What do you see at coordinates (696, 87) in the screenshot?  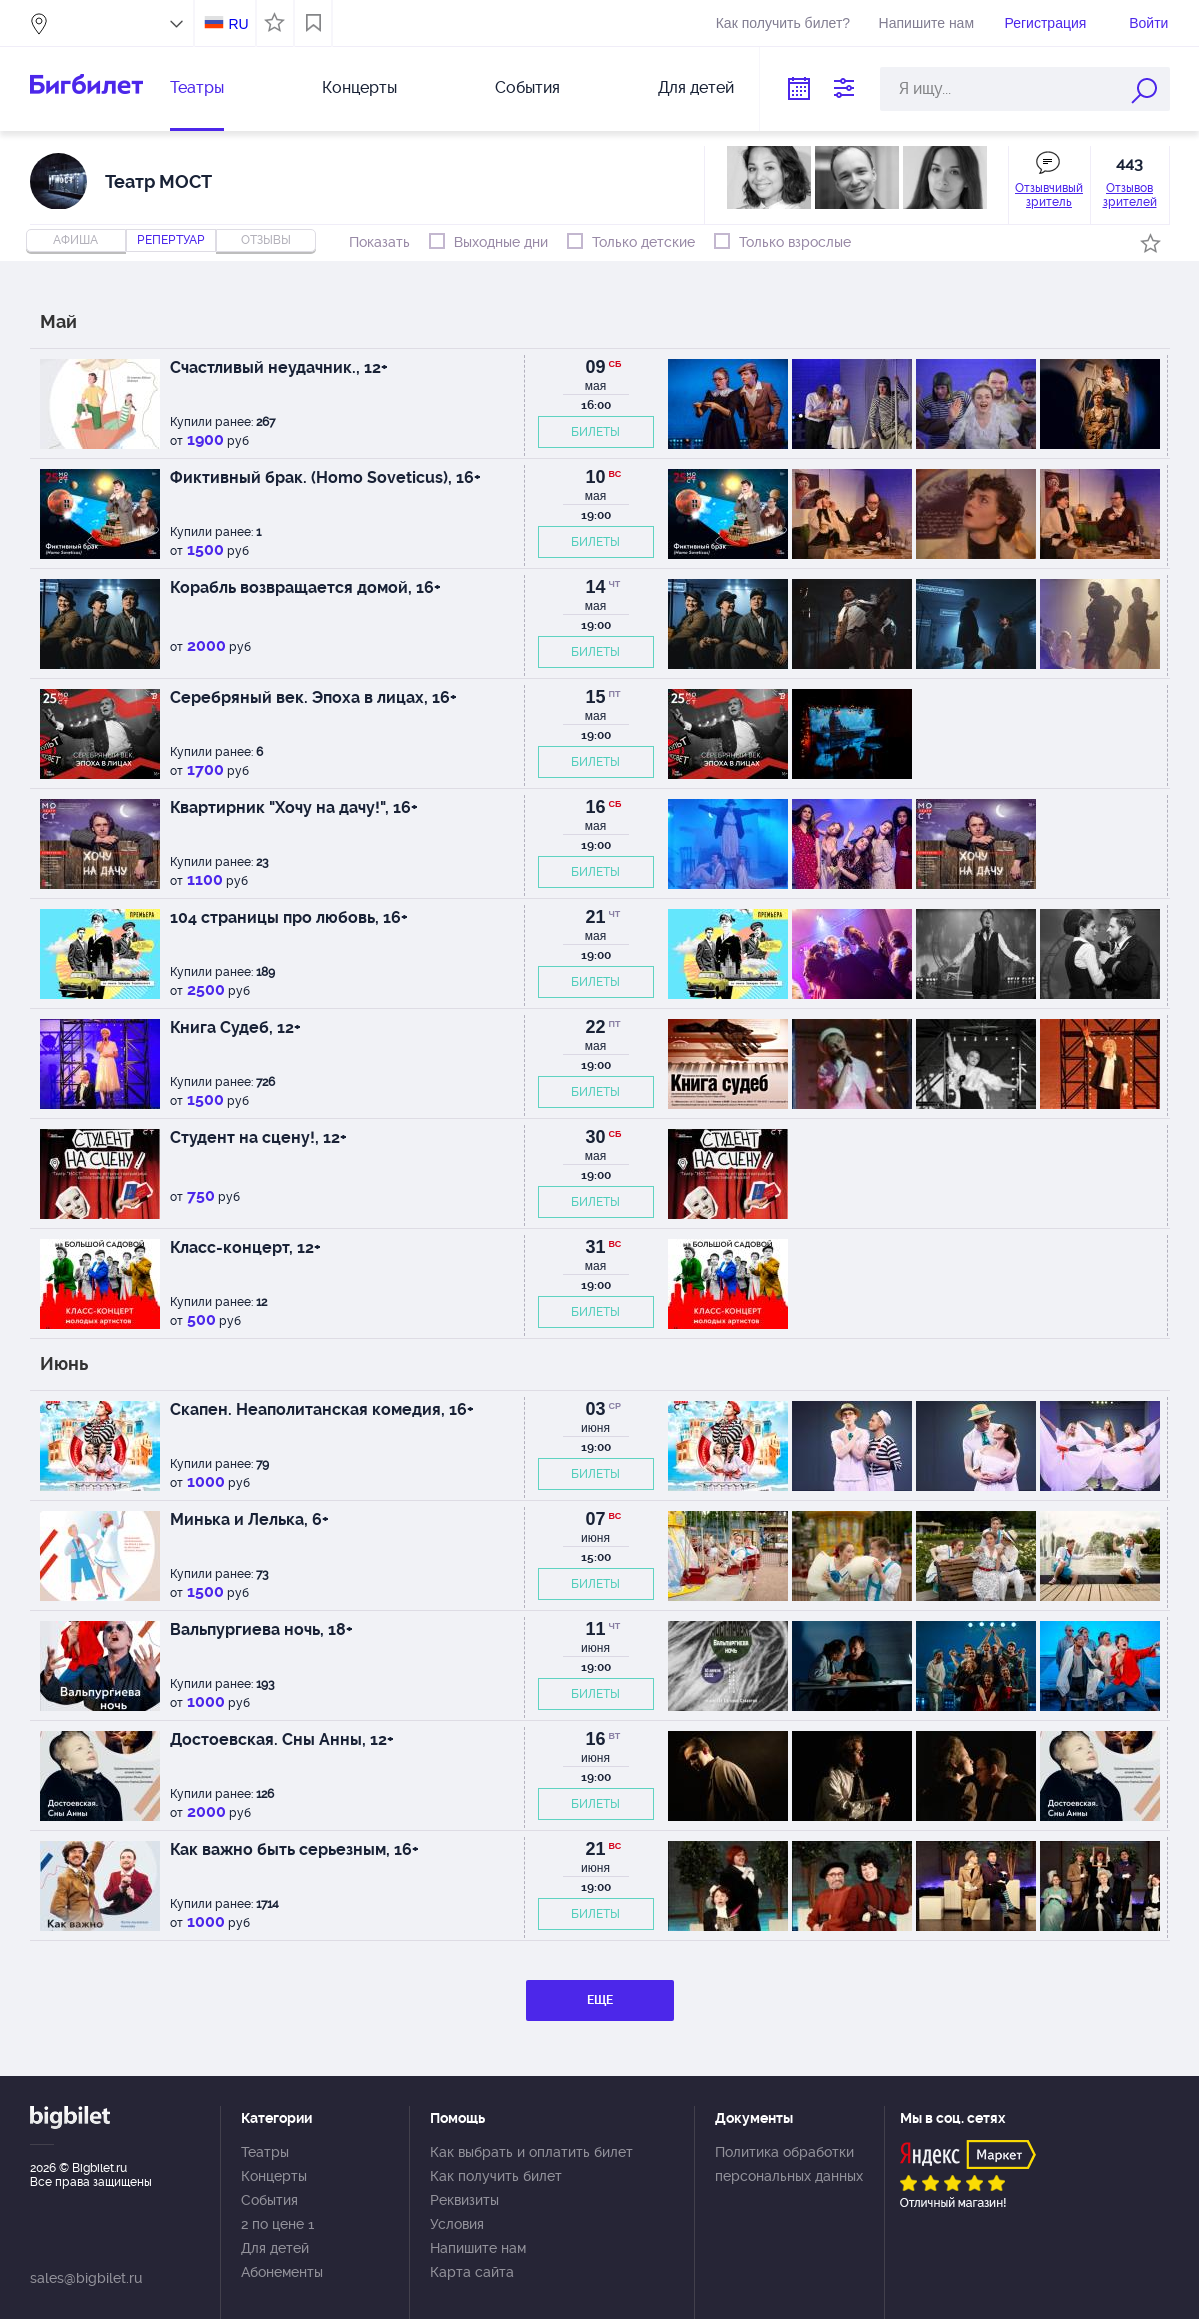 I see `Для детей` at bounding box center [696, 87].